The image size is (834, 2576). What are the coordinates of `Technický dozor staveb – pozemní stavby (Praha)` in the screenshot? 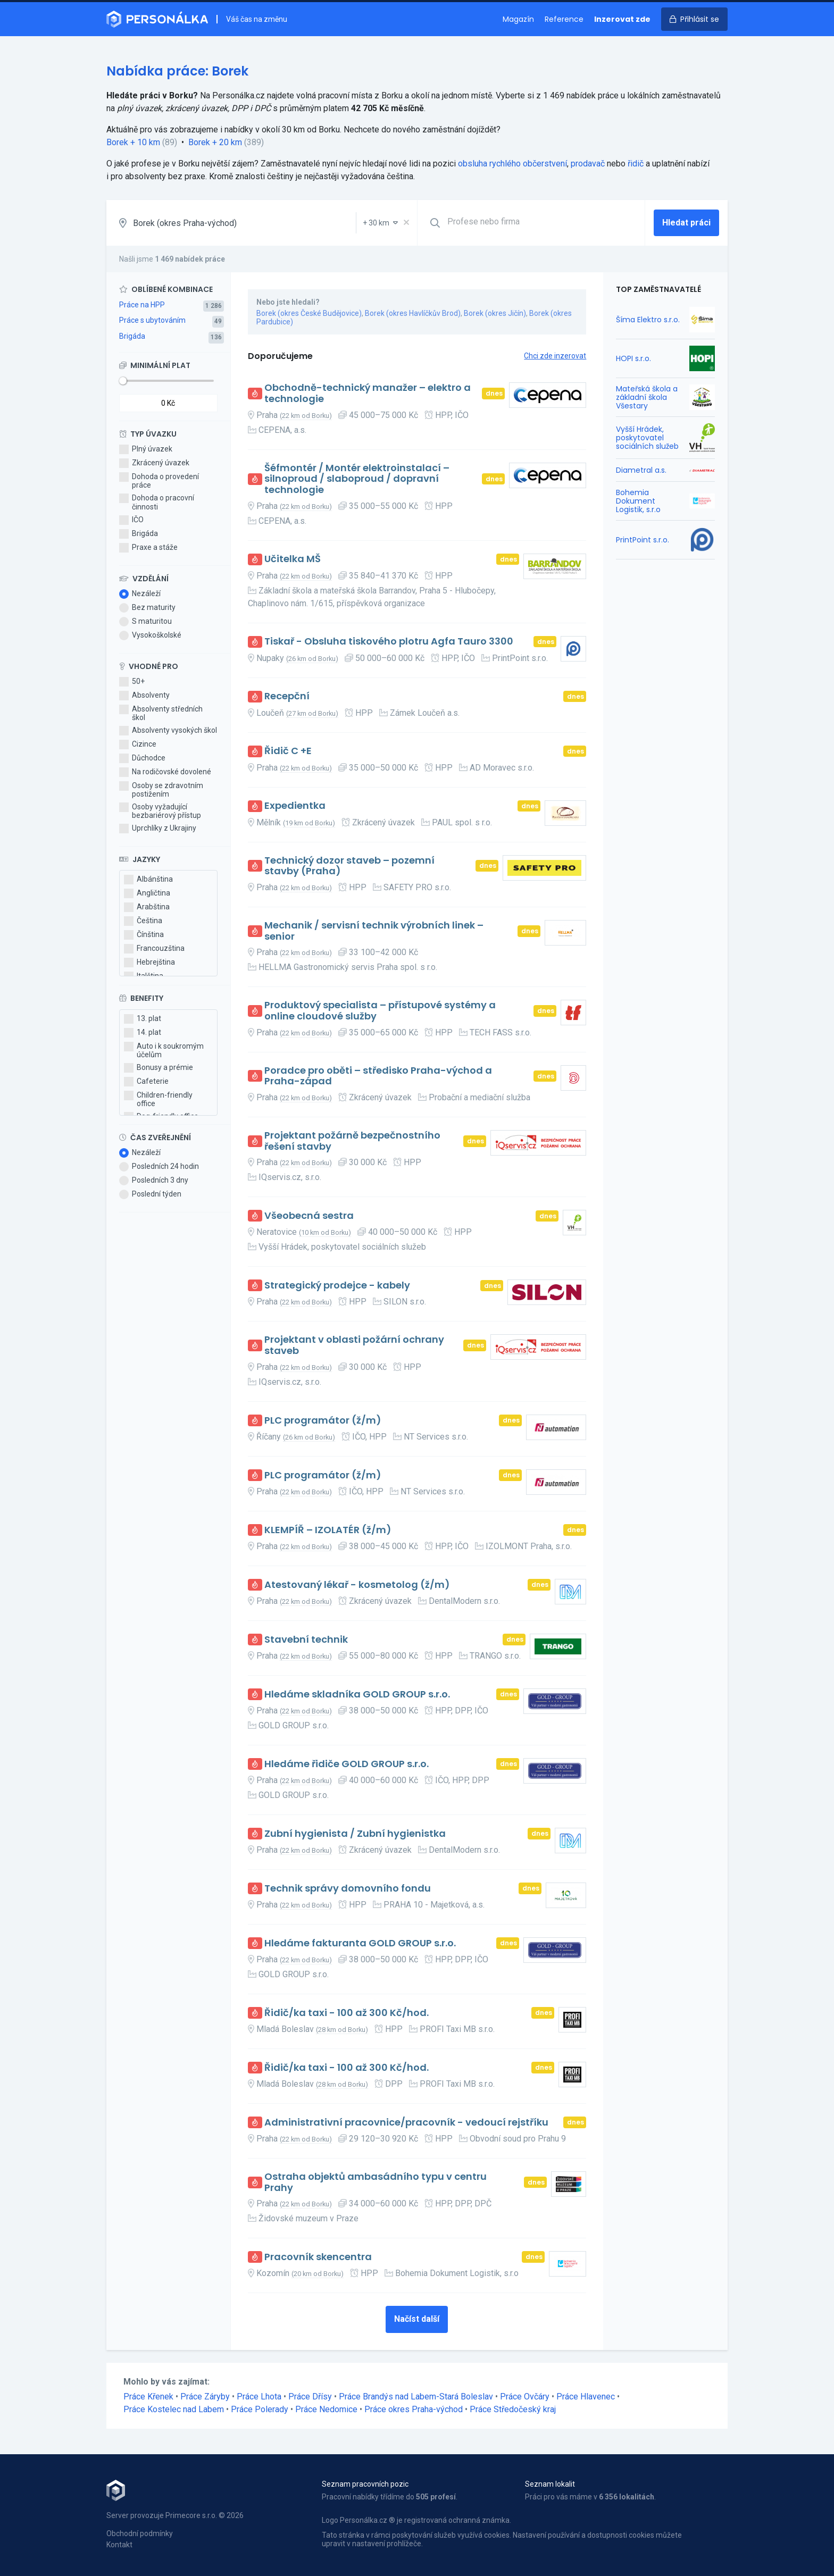 It's located at (349, 866).